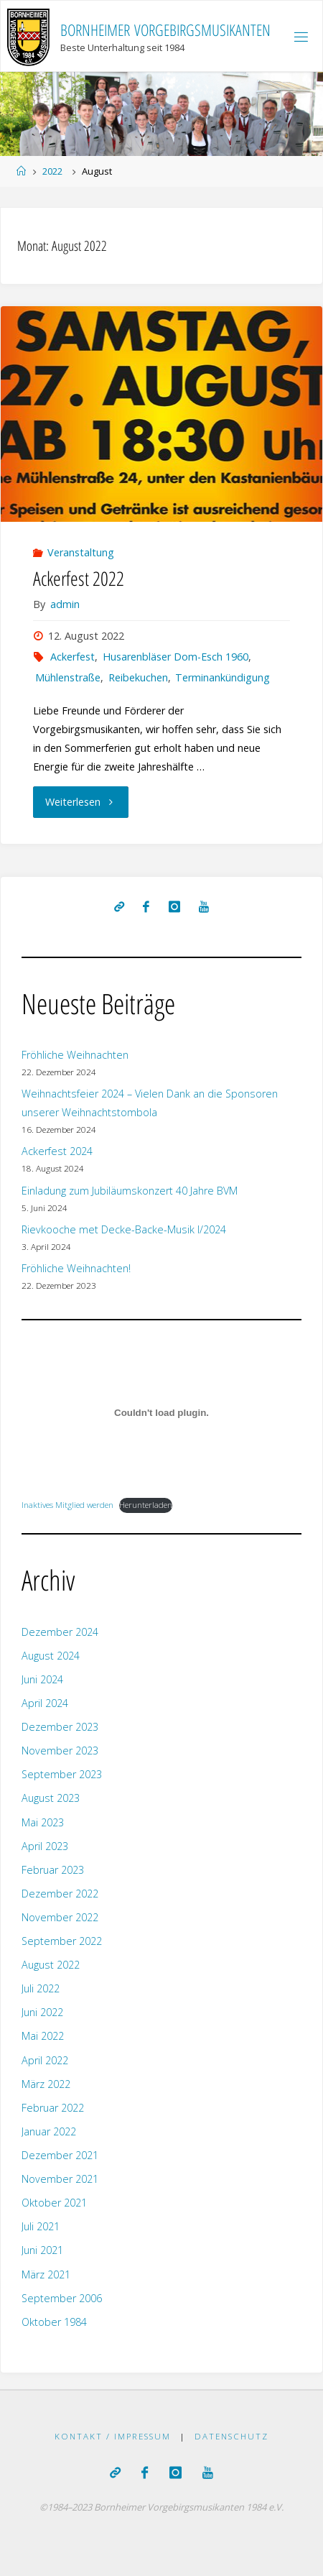 This screenshot has width=323, height=2576. Describe the element at coordinates (60, 1893) in the screenshot. I see `Dezember 2022` at that location.